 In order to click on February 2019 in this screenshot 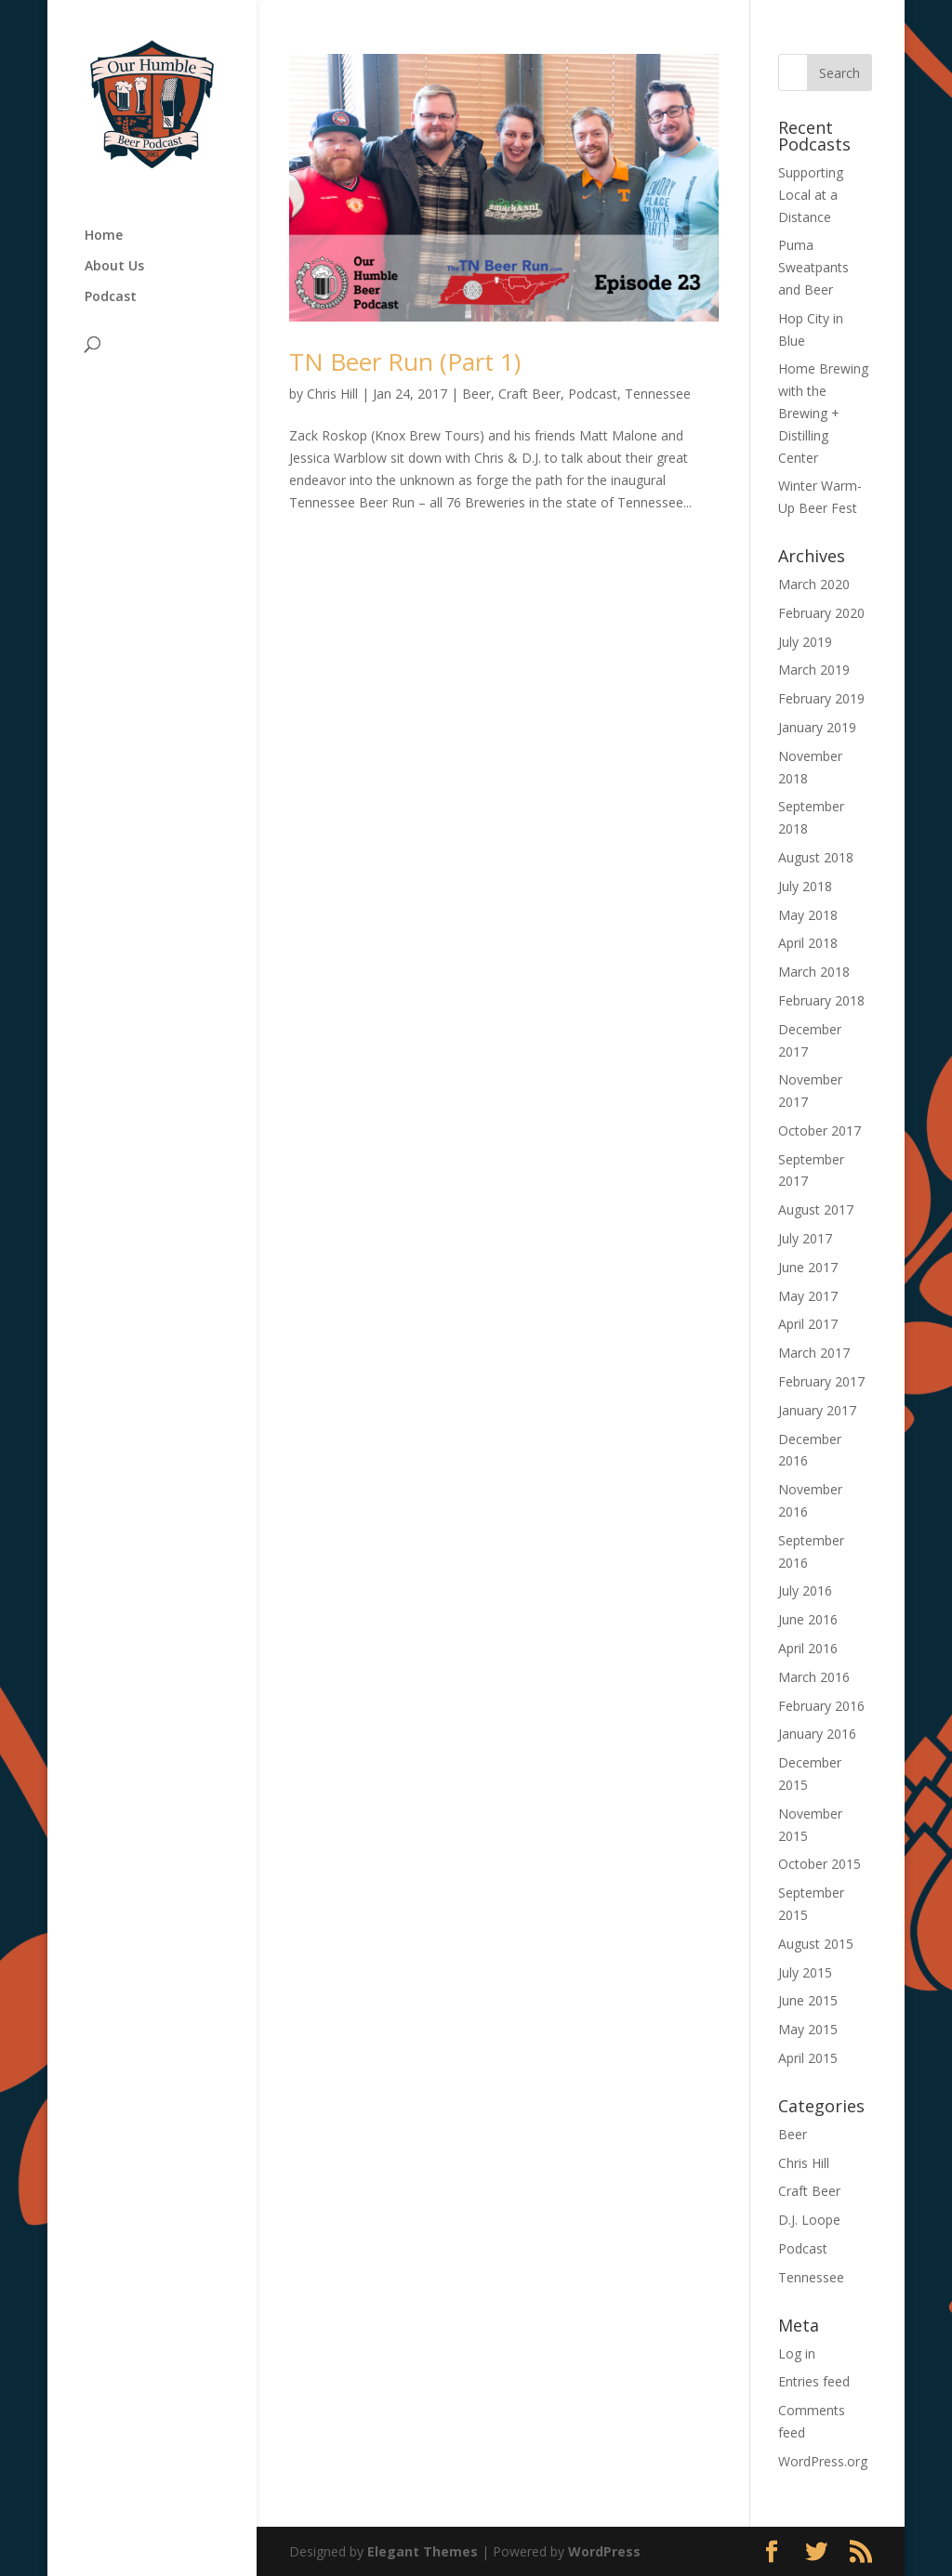, I will do `click(821, 698)`.